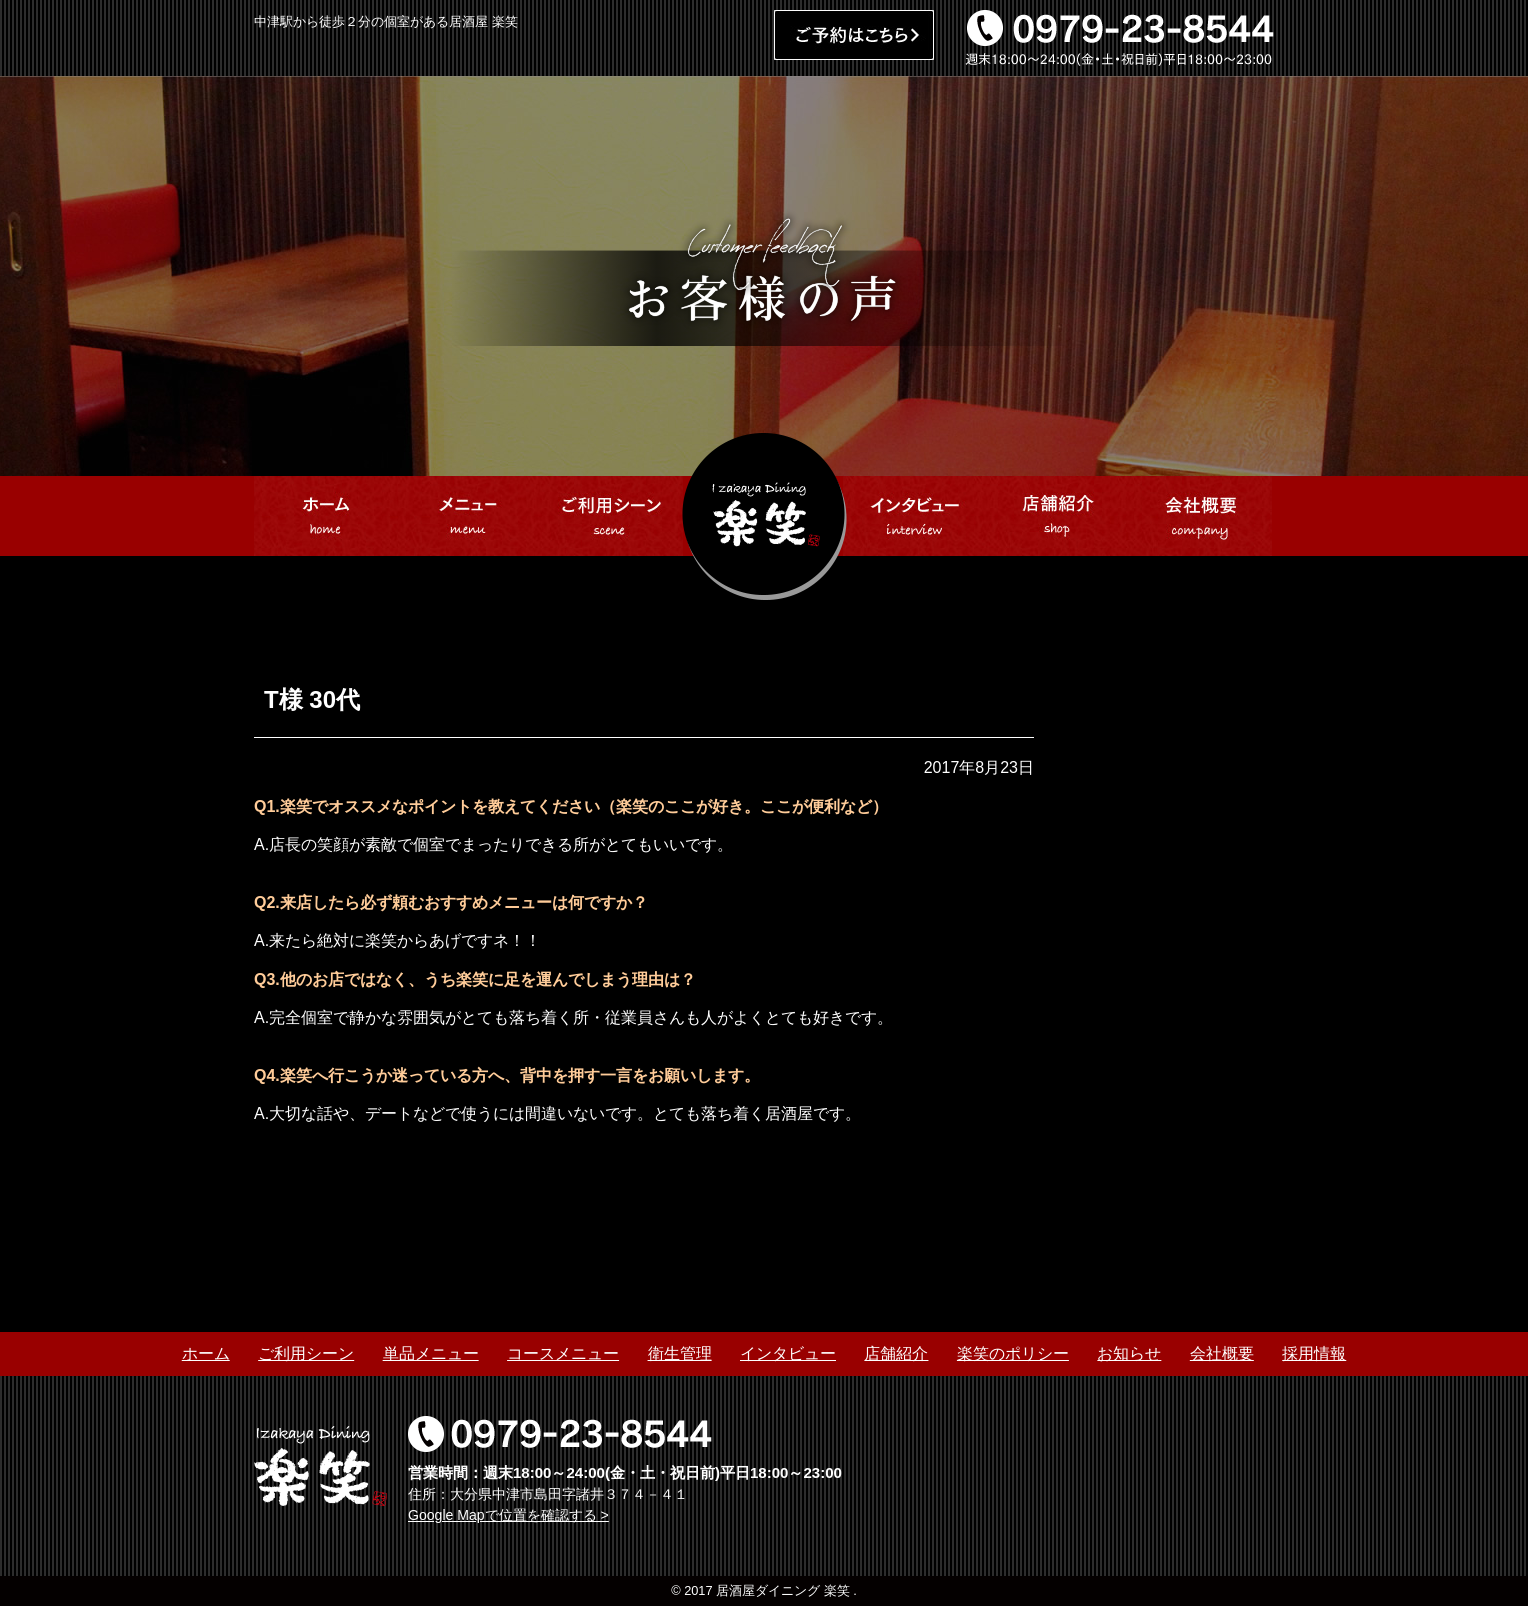 The height and width of the screenshot is (1606, 1528). What do you see at coordinates (1013, 1353) in the screenshot?
I see `楽笑のポリシー` at bounding box center [1013, 1353].